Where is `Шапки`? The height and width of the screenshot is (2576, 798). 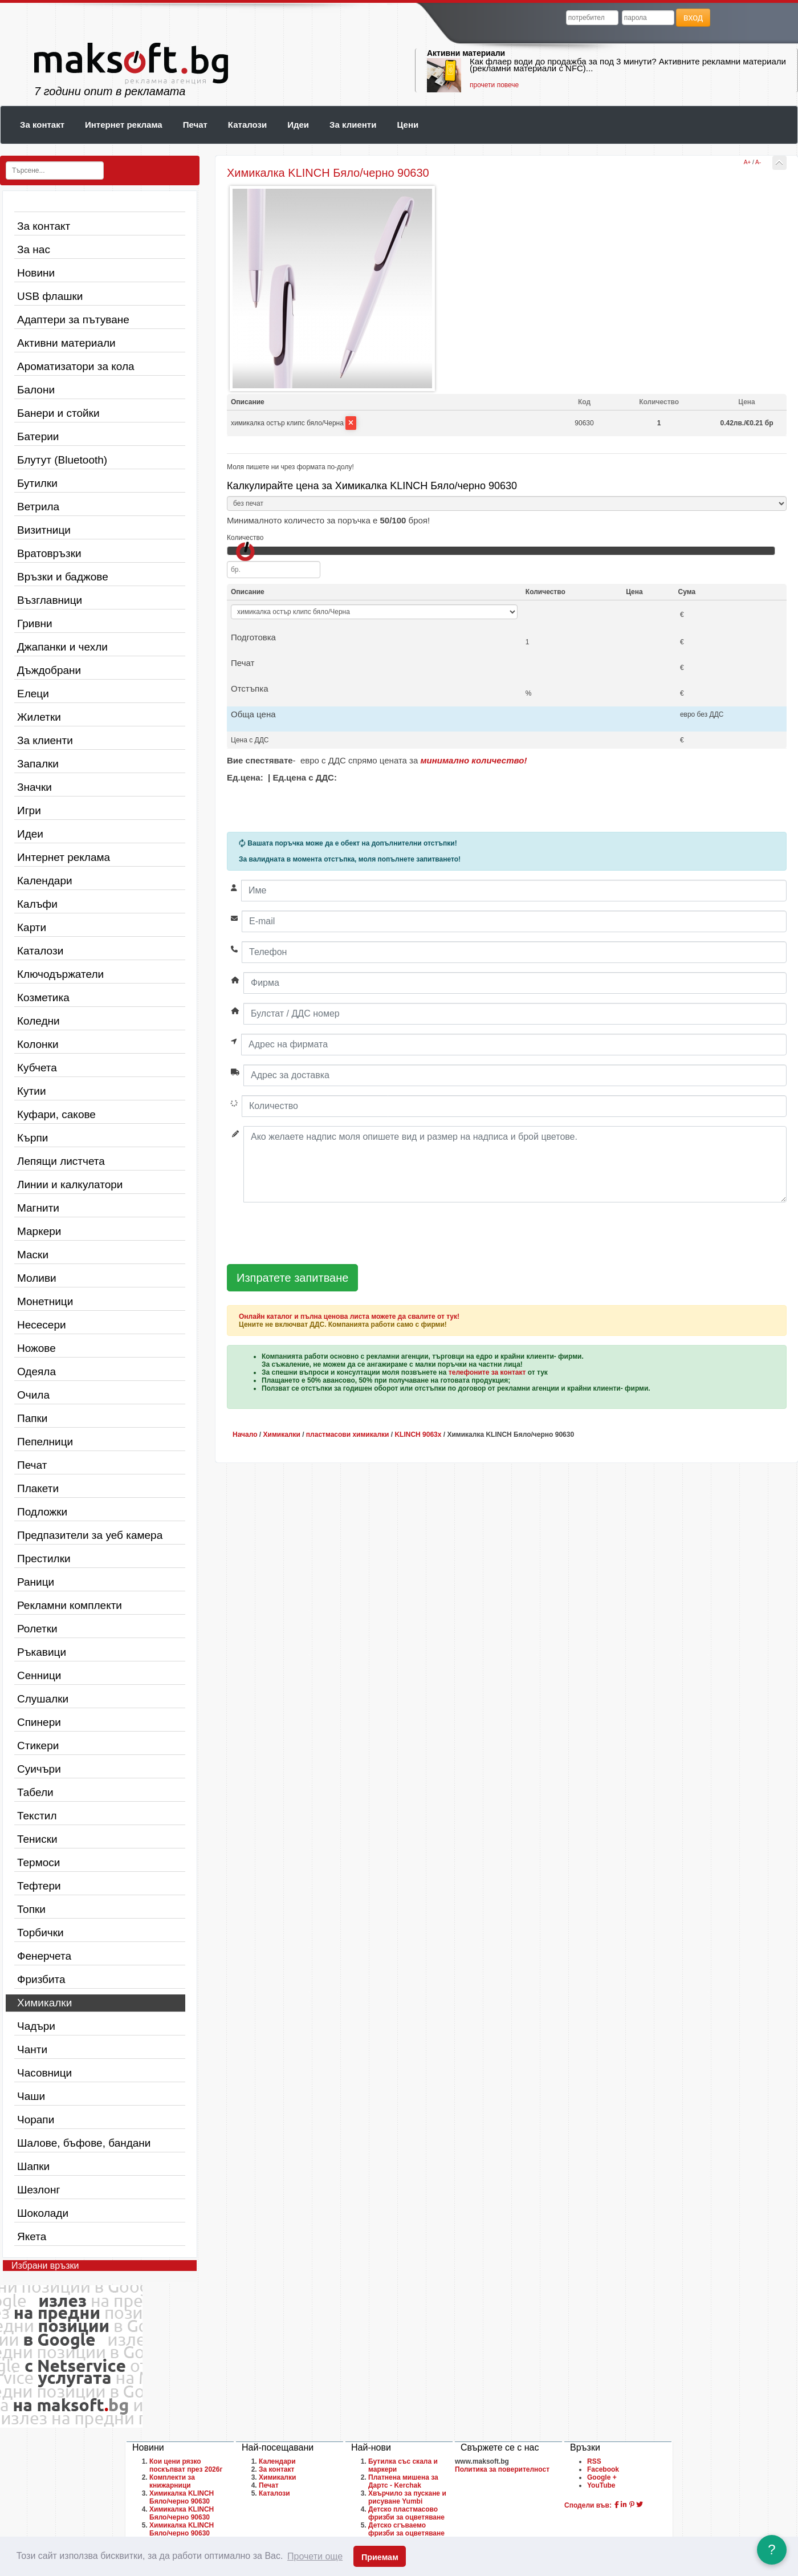 Шапки is located at coordinates (33, 2166).